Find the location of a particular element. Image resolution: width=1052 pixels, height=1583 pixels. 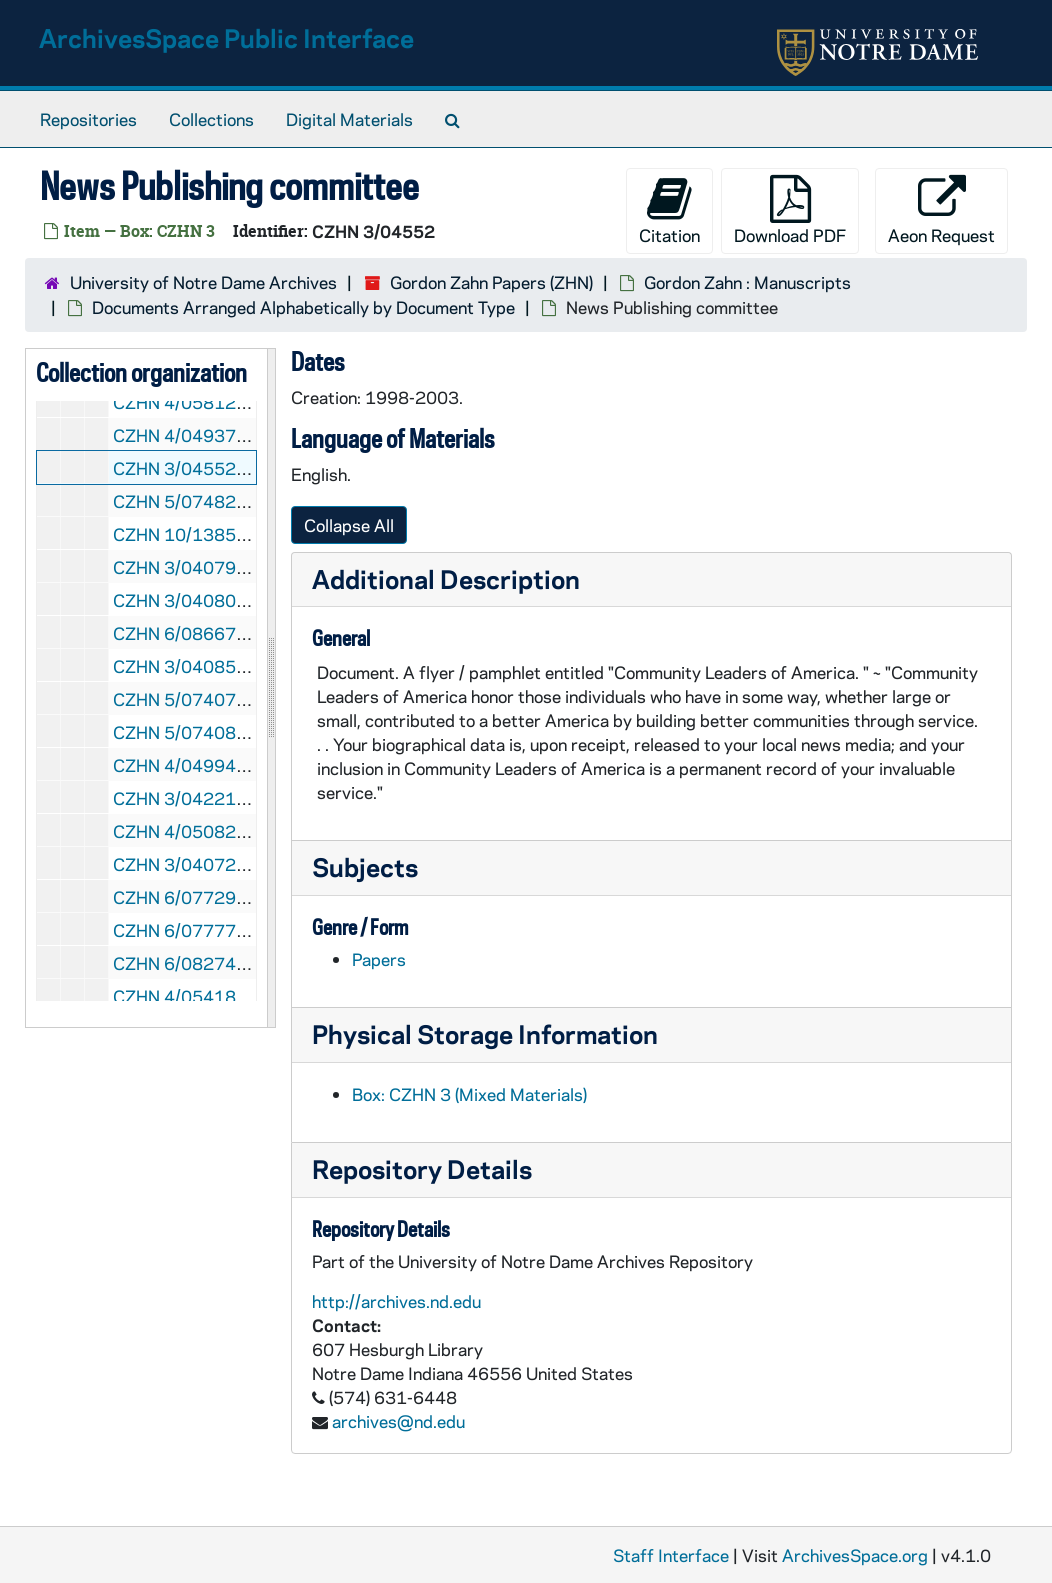

[resizable sidebar handle] is located at coordinates (271, 688).